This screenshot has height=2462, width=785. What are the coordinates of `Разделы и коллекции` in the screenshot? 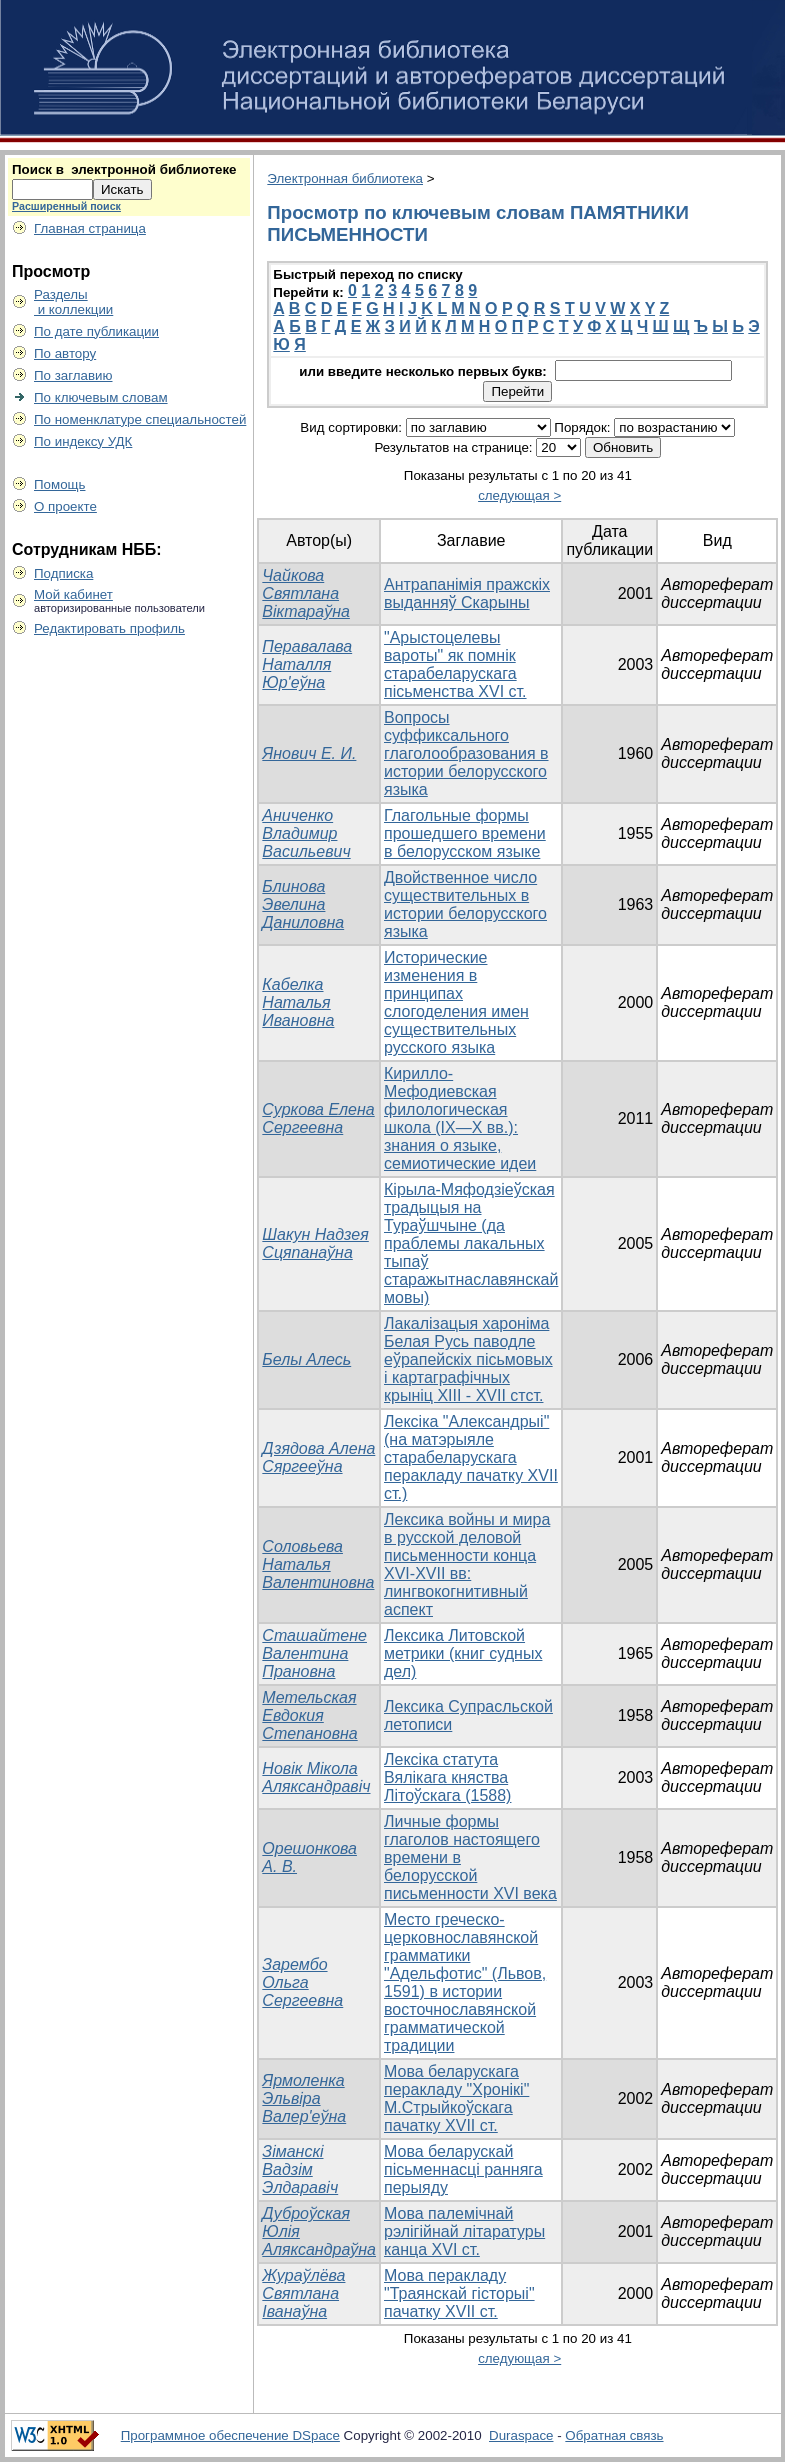 It's located at (73, 302).